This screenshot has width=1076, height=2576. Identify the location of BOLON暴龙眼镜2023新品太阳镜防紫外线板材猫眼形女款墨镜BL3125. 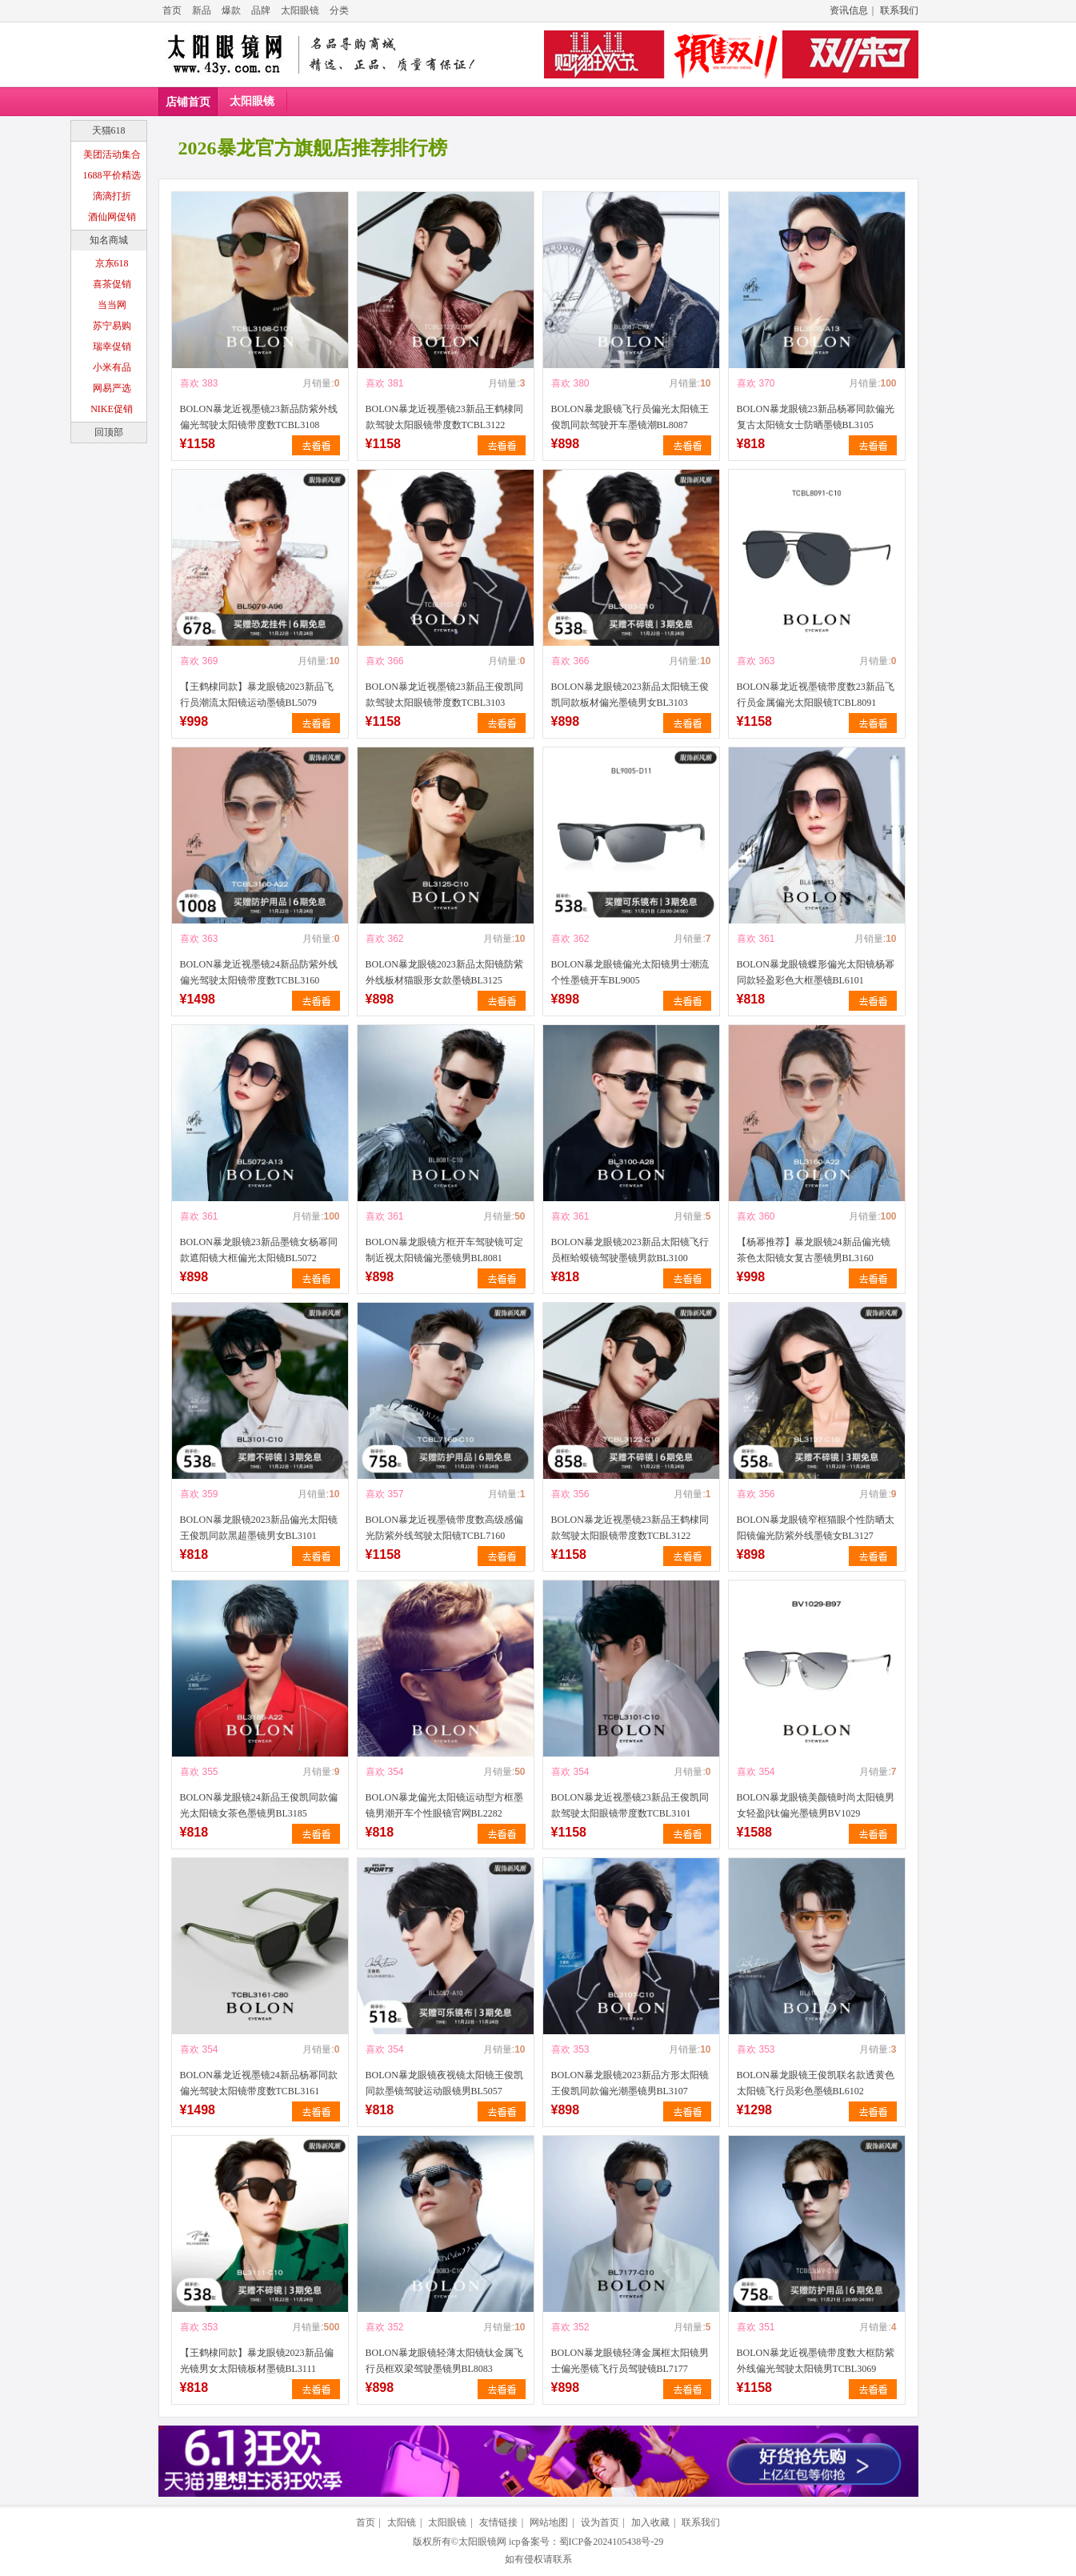
(444, 972).